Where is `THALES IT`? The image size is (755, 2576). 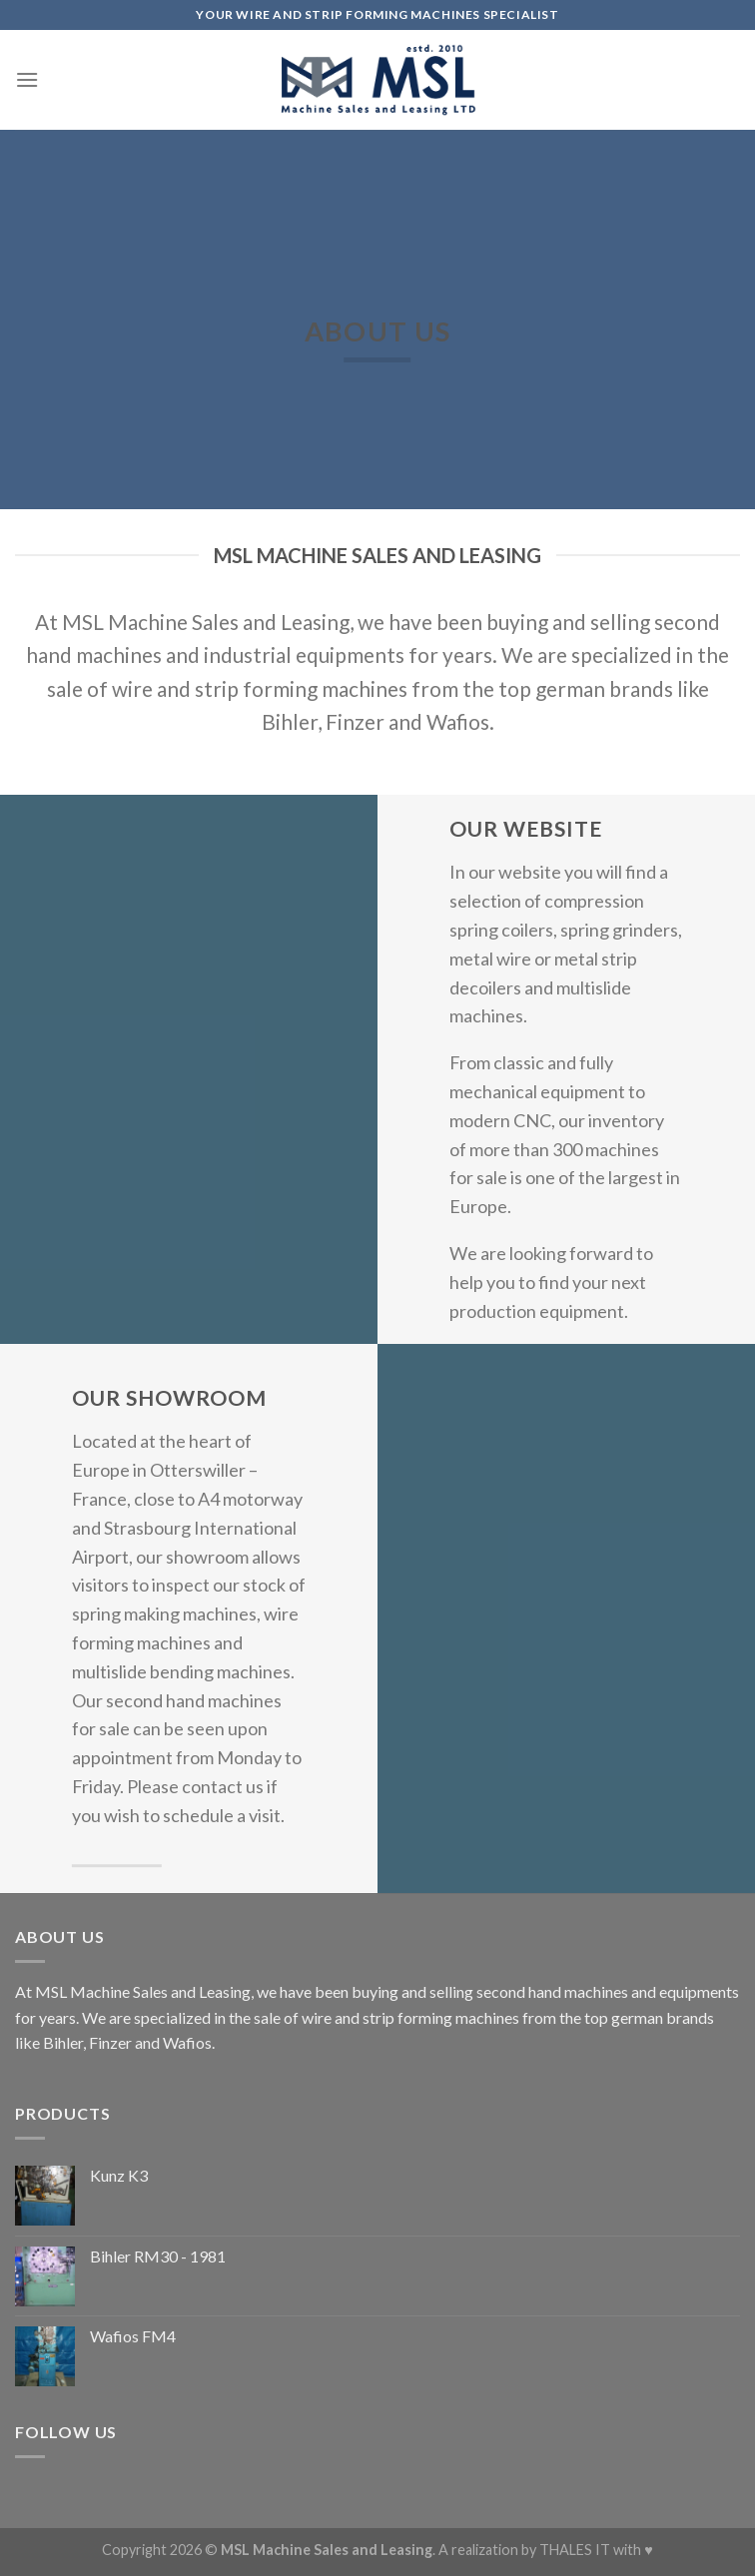
THALES IT is located at coordinates (574, 2549).